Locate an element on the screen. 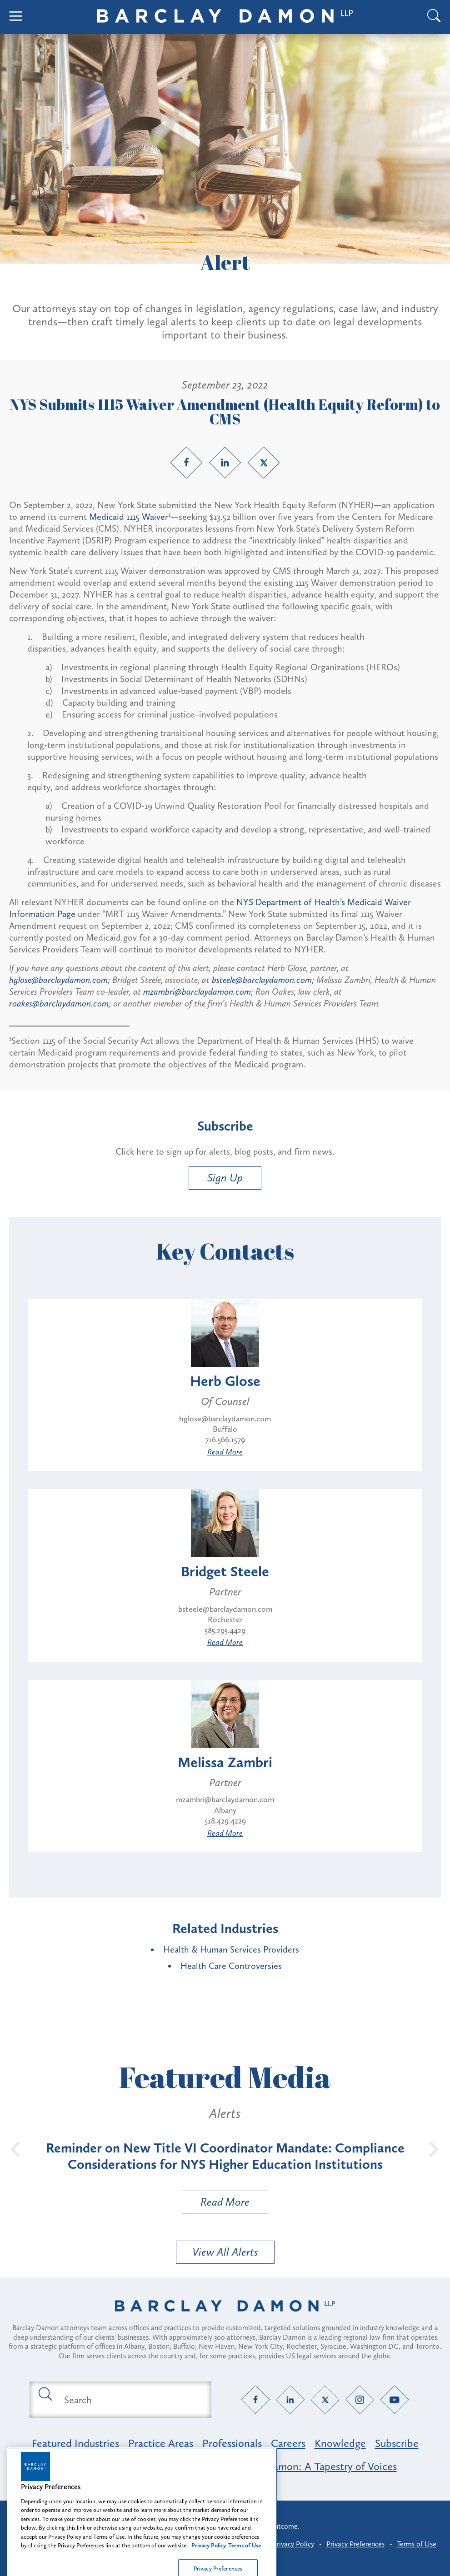 The height and width of the screenshot is (2576, 450). Medicaid 1115 Waiver is located at coordinates (128, 516).